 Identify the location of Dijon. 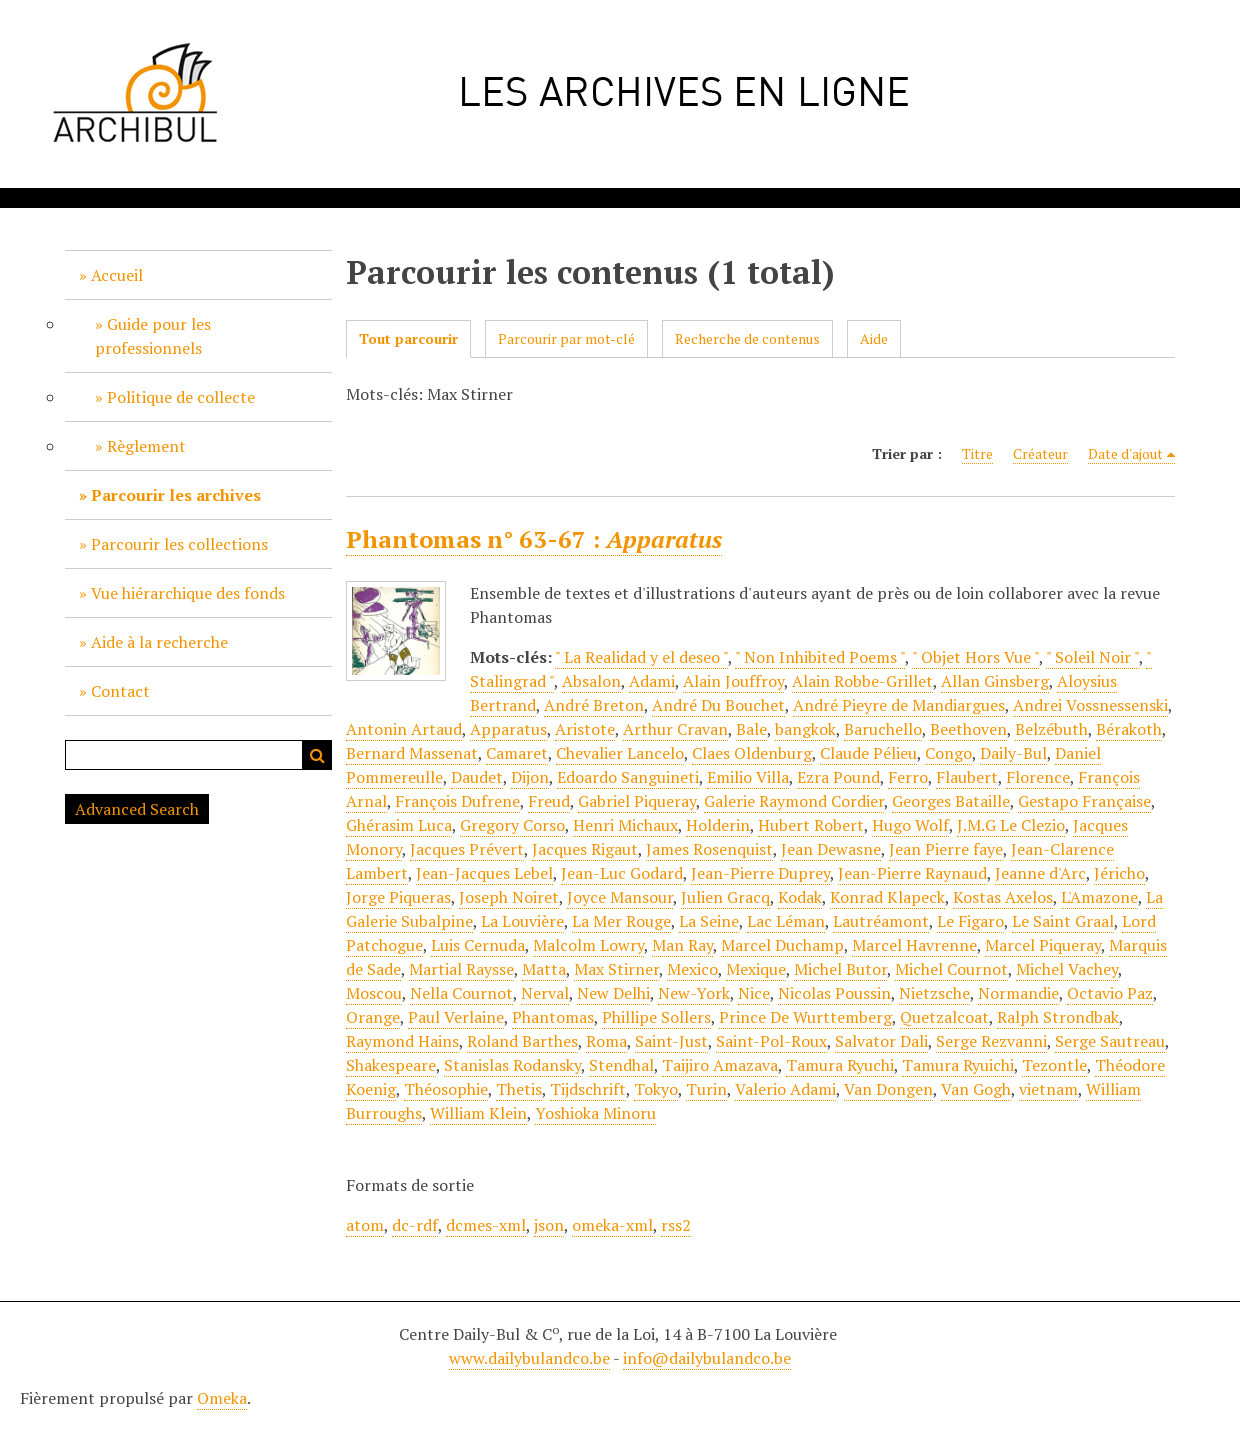
(530, 777).